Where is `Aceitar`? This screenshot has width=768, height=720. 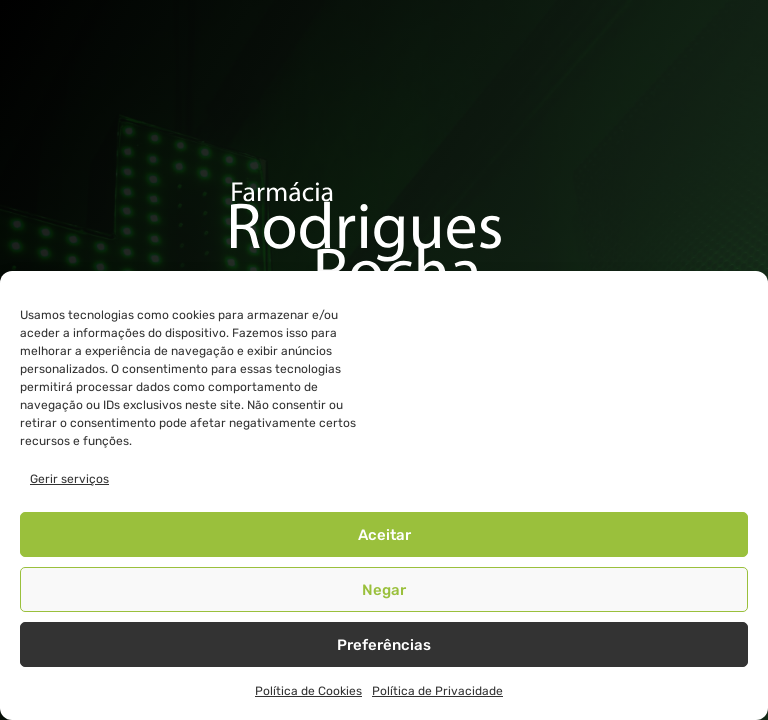 Aceitar is located at coordinates (384, 535).